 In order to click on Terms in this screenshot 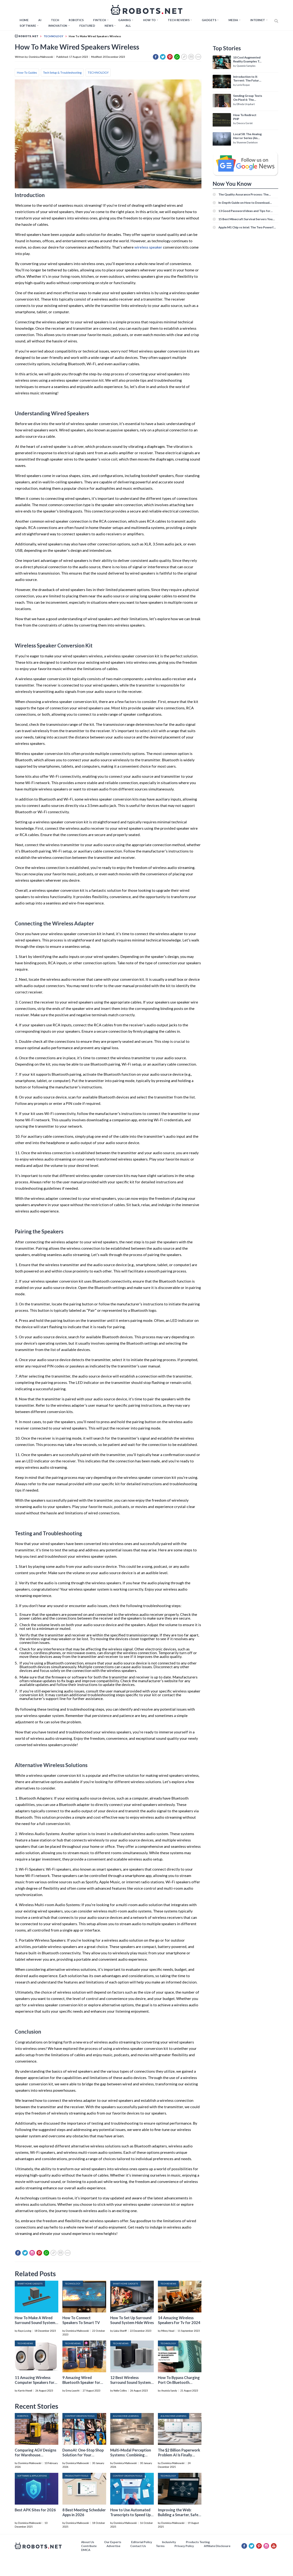, I will do `click(160, 2546)`.